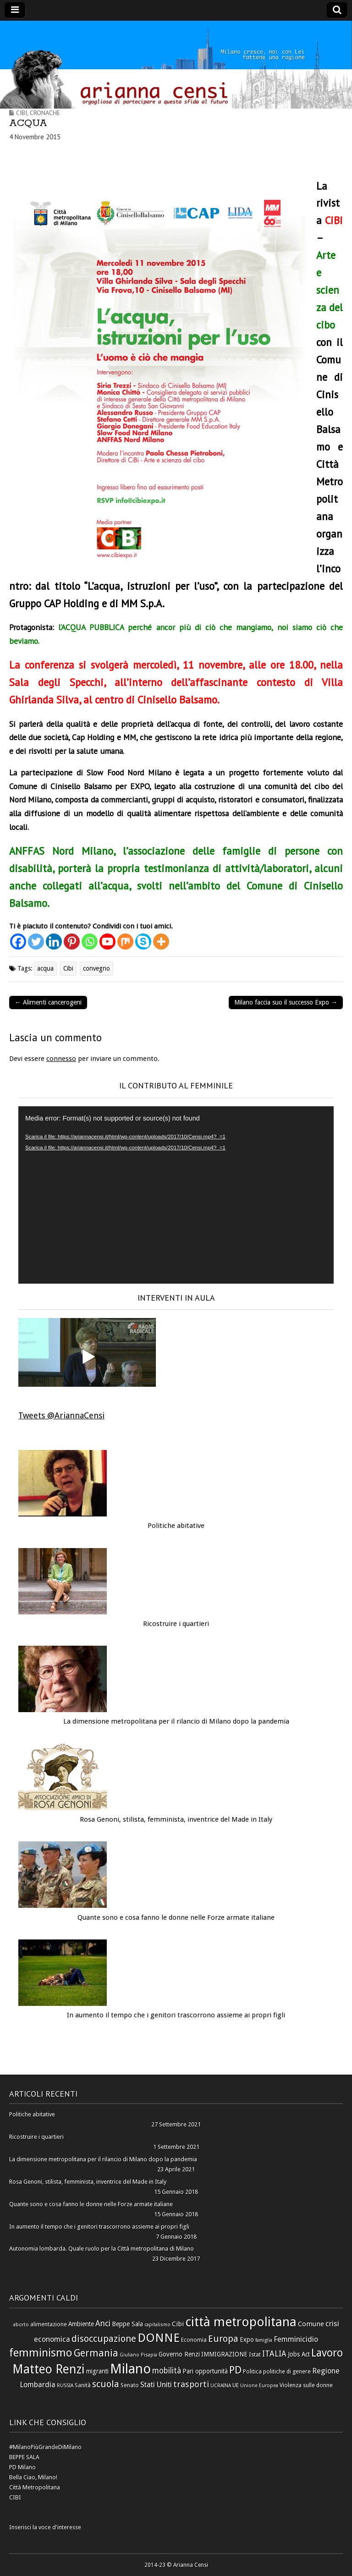  I want to click on [Linkedin], so click(54, 942).